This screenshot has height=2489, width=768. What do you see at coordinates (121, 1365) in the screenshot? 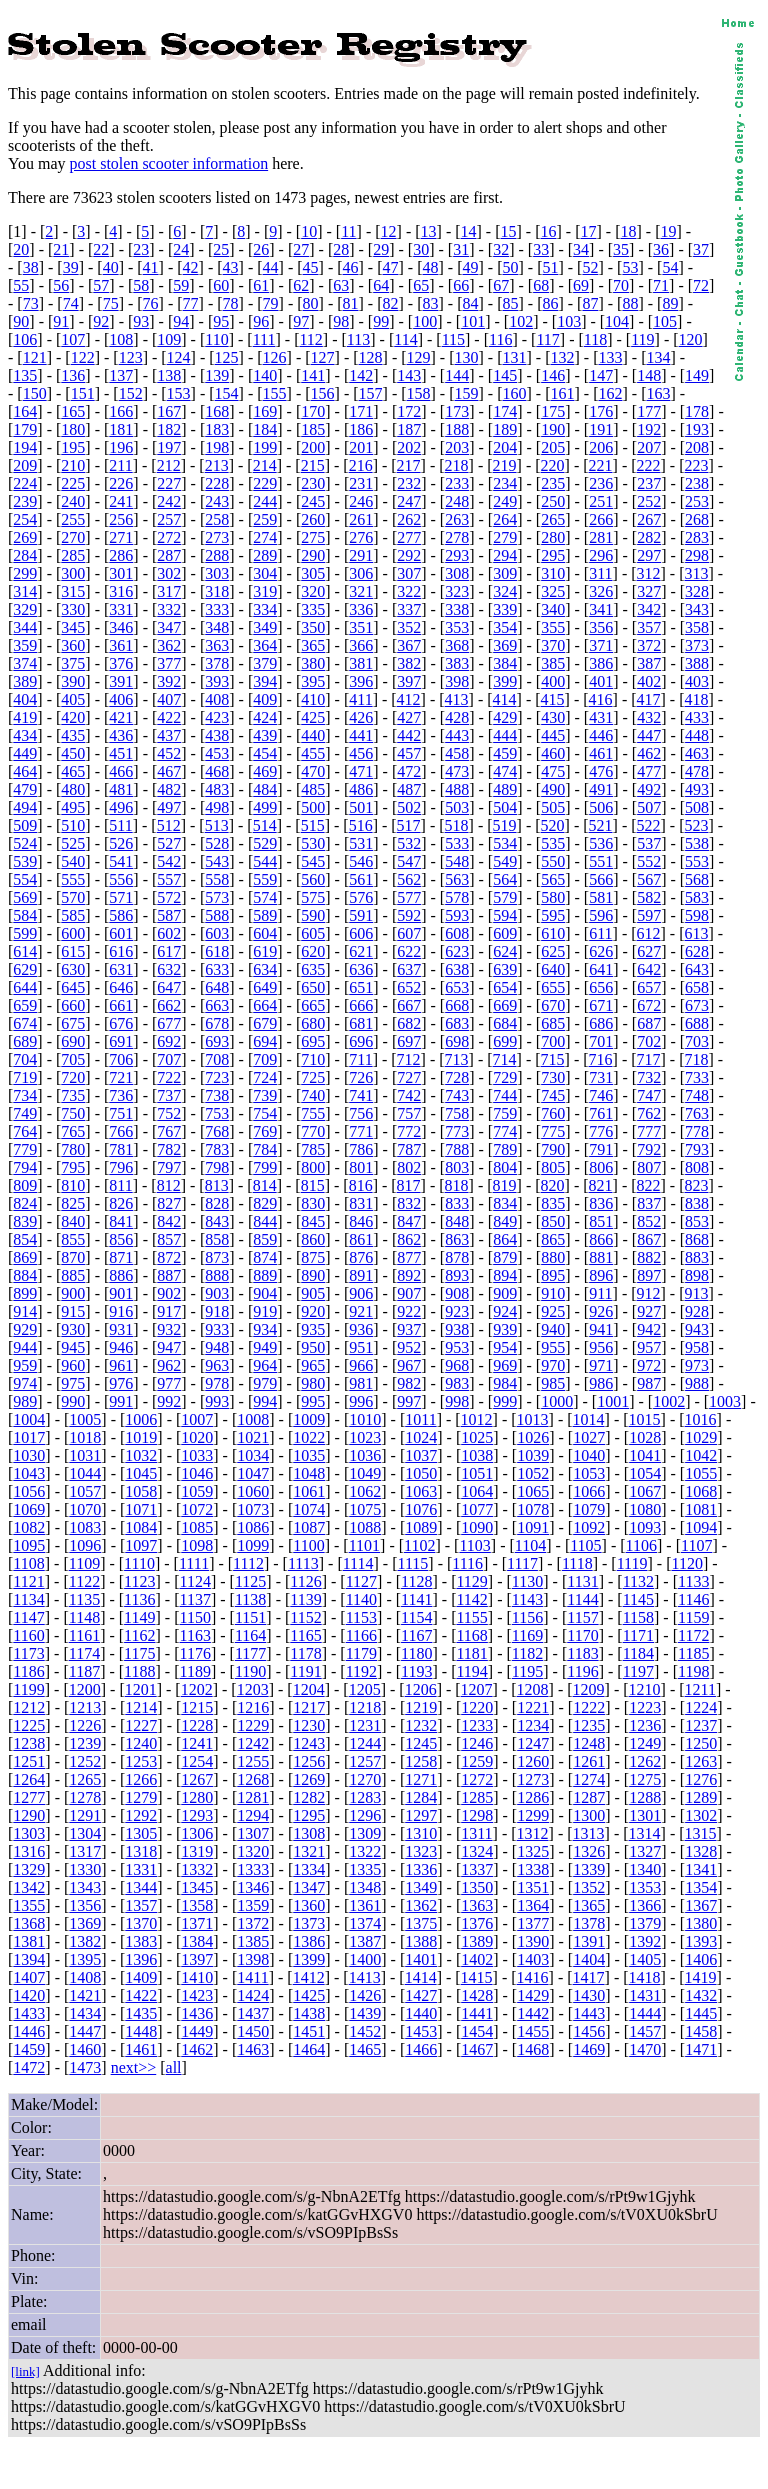
I see `961` at bounding box center [121, 1365].